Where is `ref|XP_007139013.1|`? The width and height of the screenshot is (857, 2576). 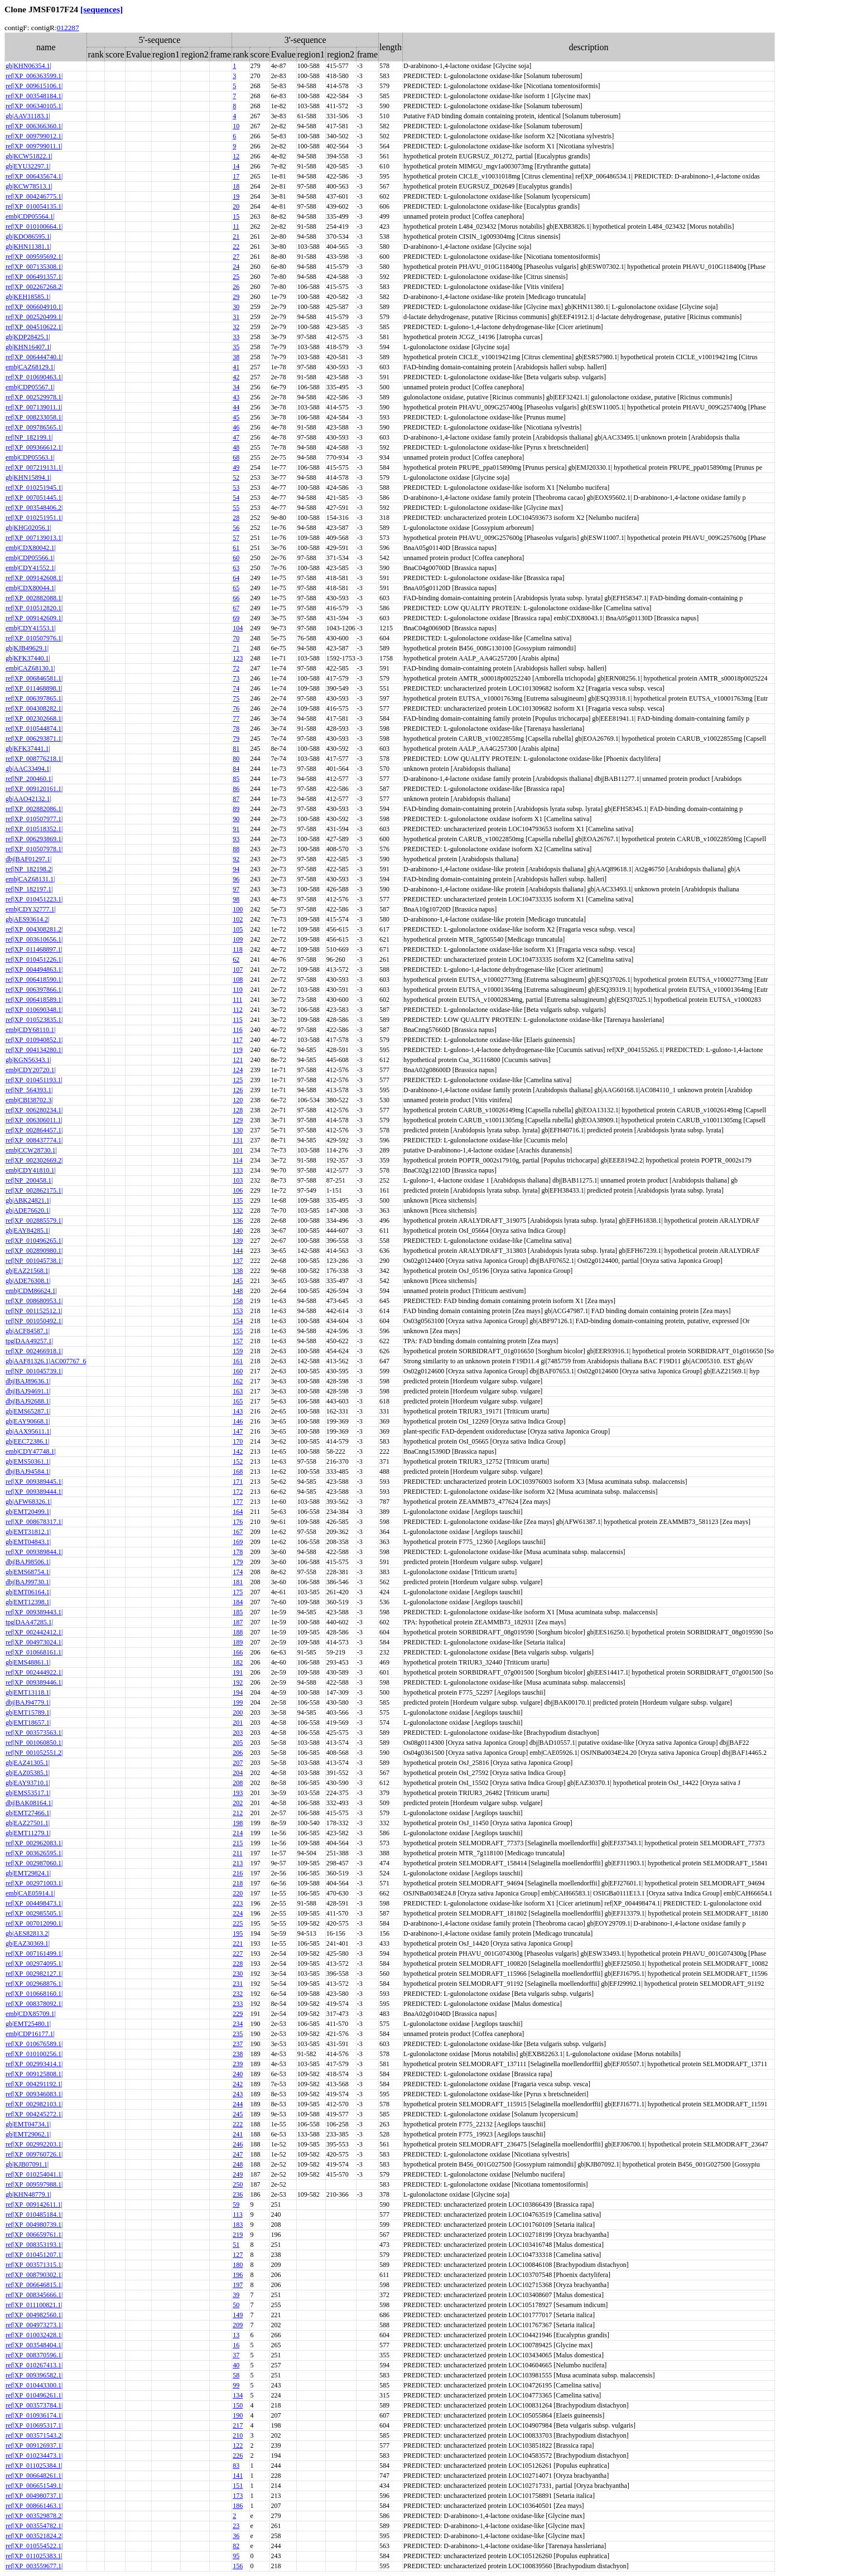
ref|XP_007139013.1| is located at coordinates (34, 538).